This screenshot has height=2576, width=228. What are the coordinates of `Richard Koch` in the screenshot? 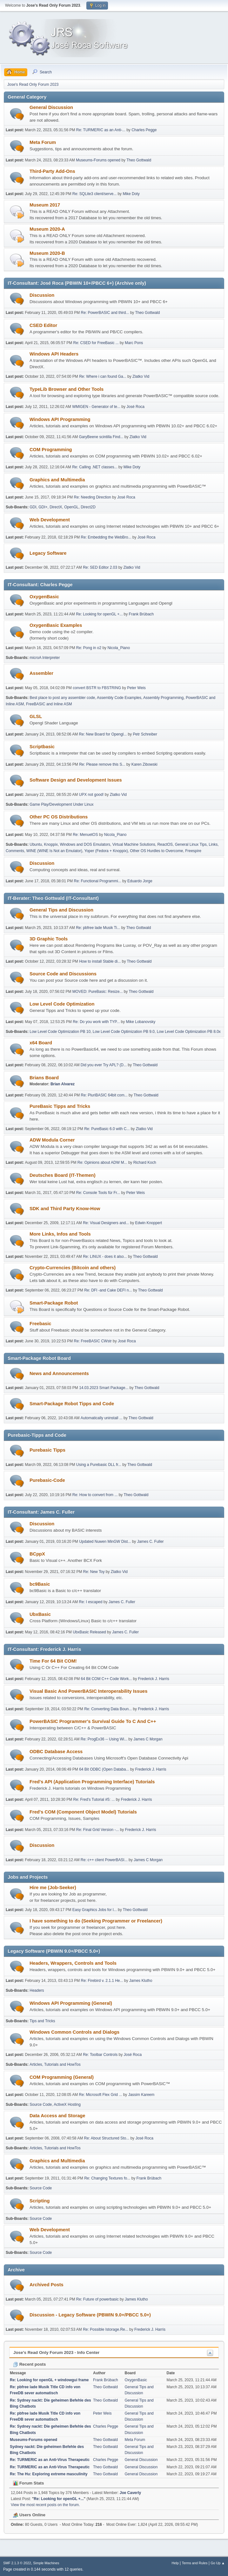 It's located at (144, 1162).